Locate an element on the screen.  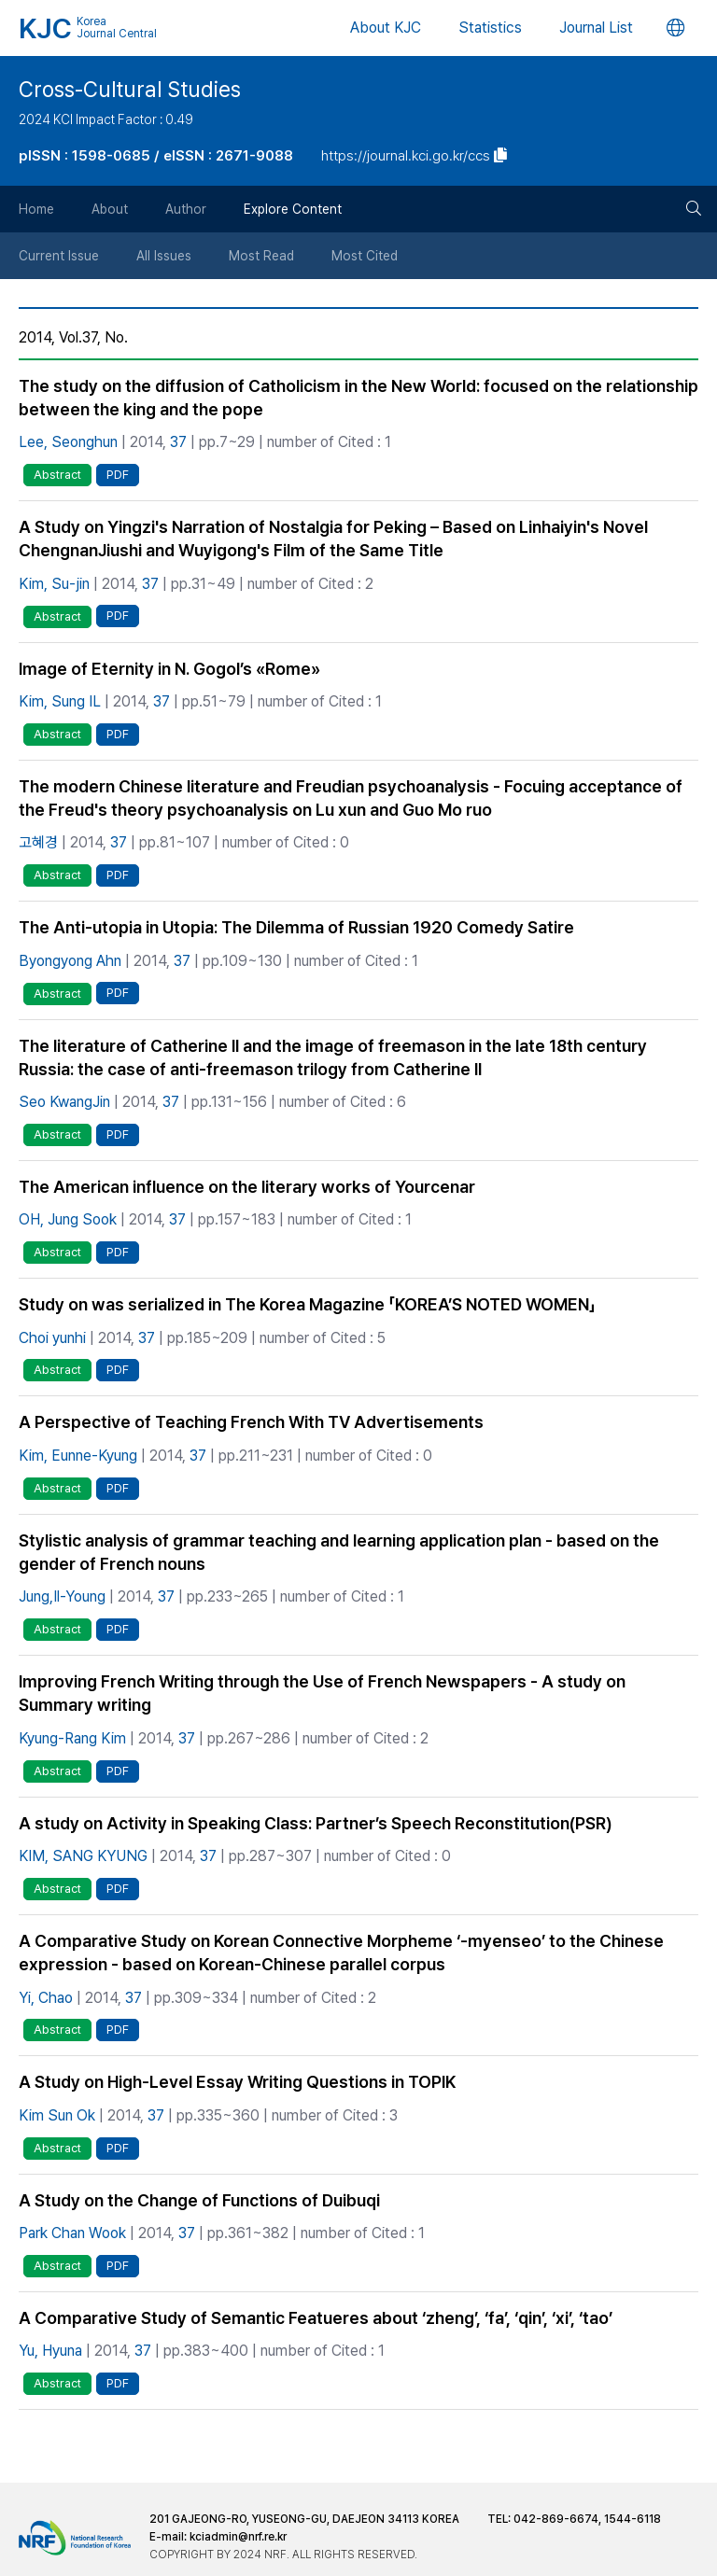
Study on was serialized in The Korea Magazine 「KOREA’S NOTED WOMEN」 is located at coordinates (307, 1304).